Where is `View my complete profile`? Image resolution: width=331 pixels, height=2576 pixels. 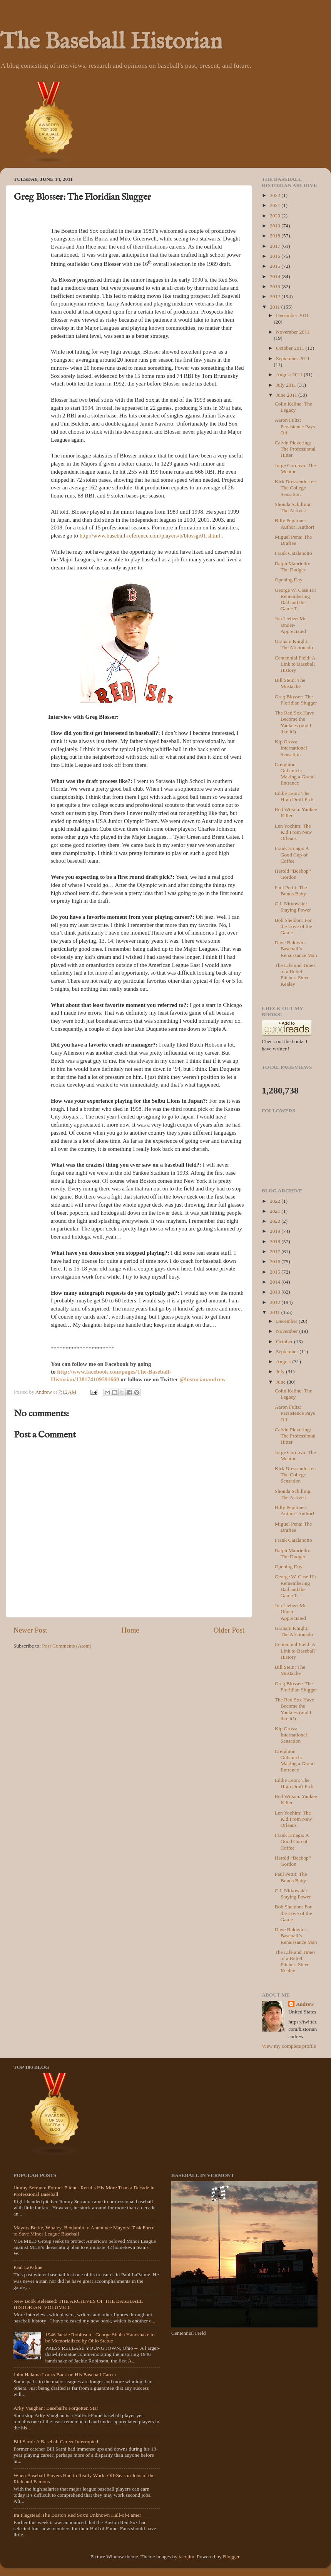
View my complete profile is located at coordinates (289, 2046).